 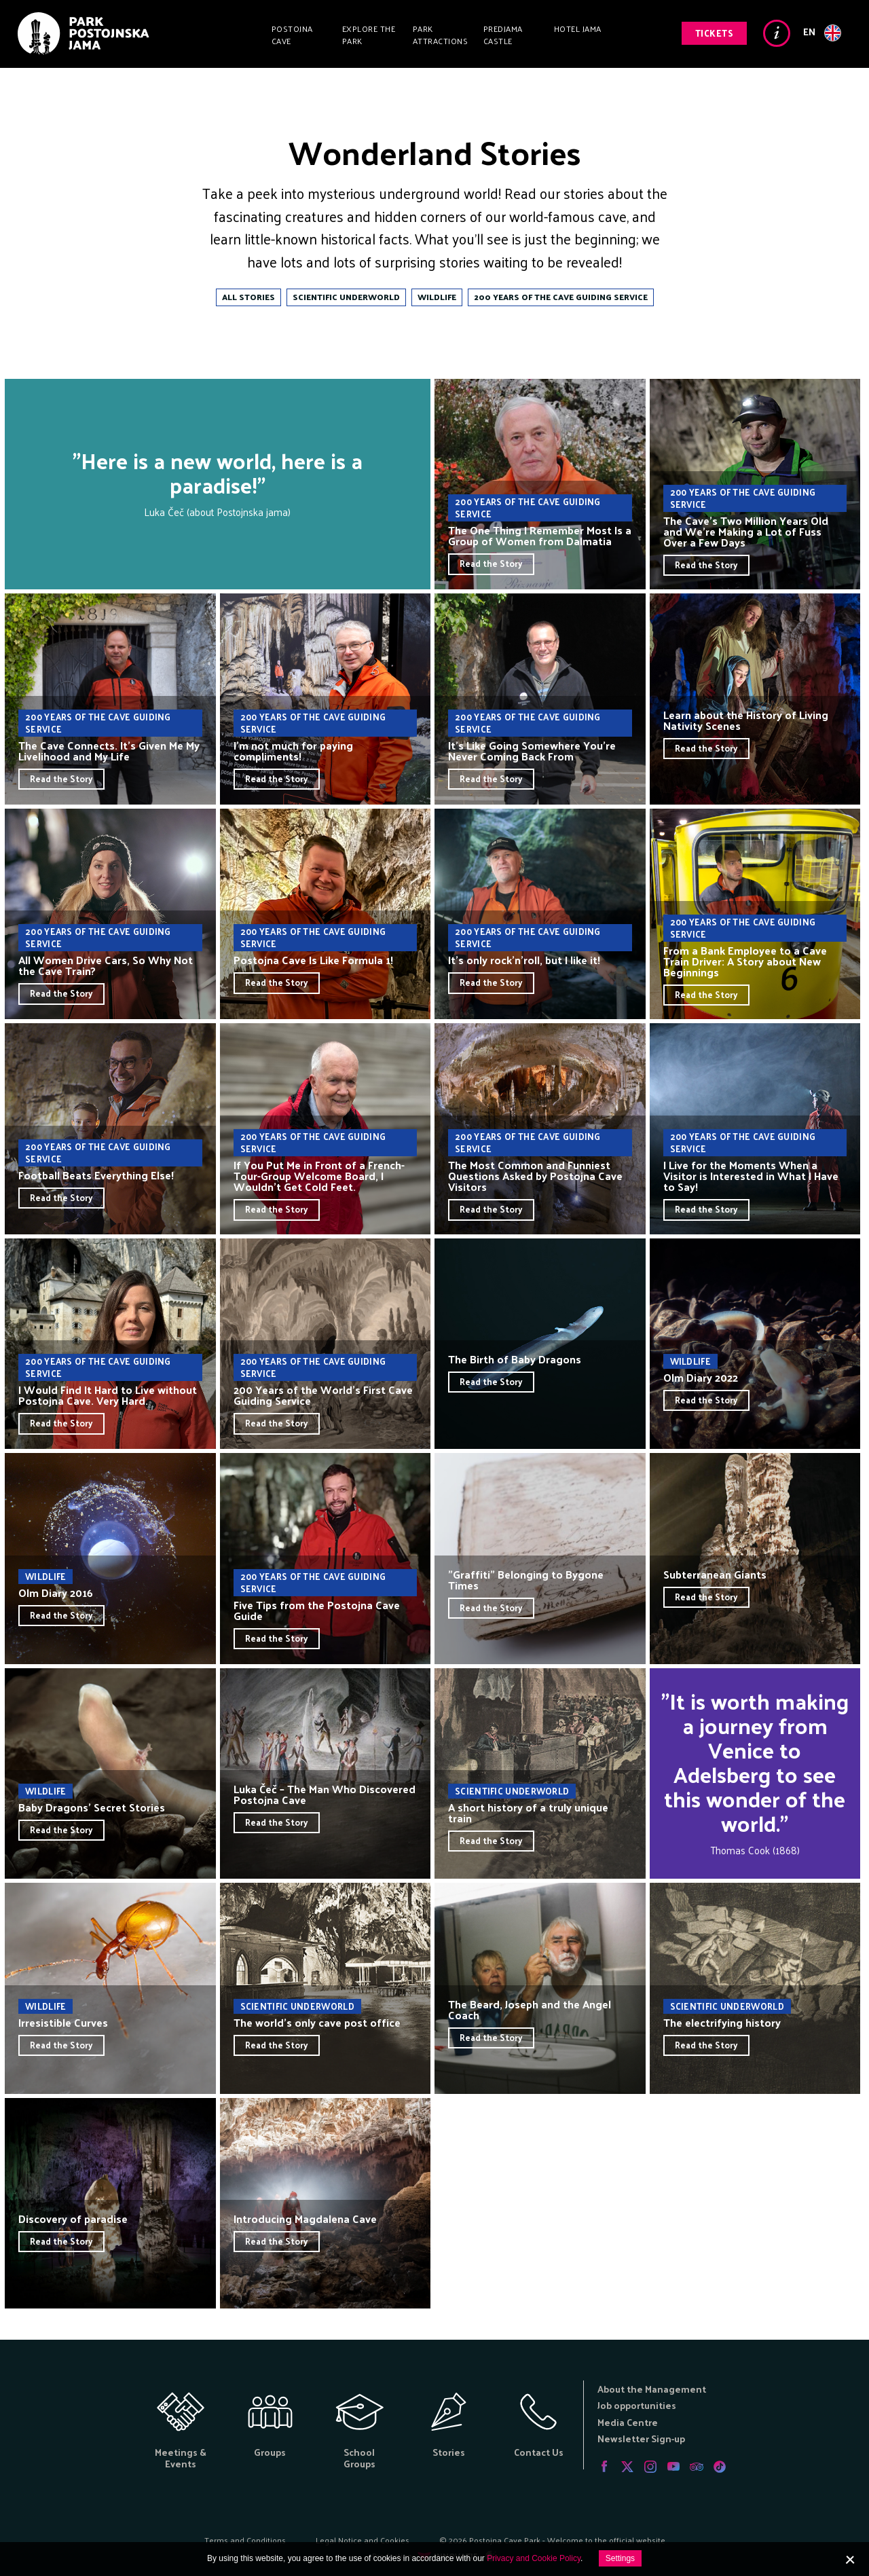 I want to click on Privacy and Cookie Policy, so click(x=533, y=2558).